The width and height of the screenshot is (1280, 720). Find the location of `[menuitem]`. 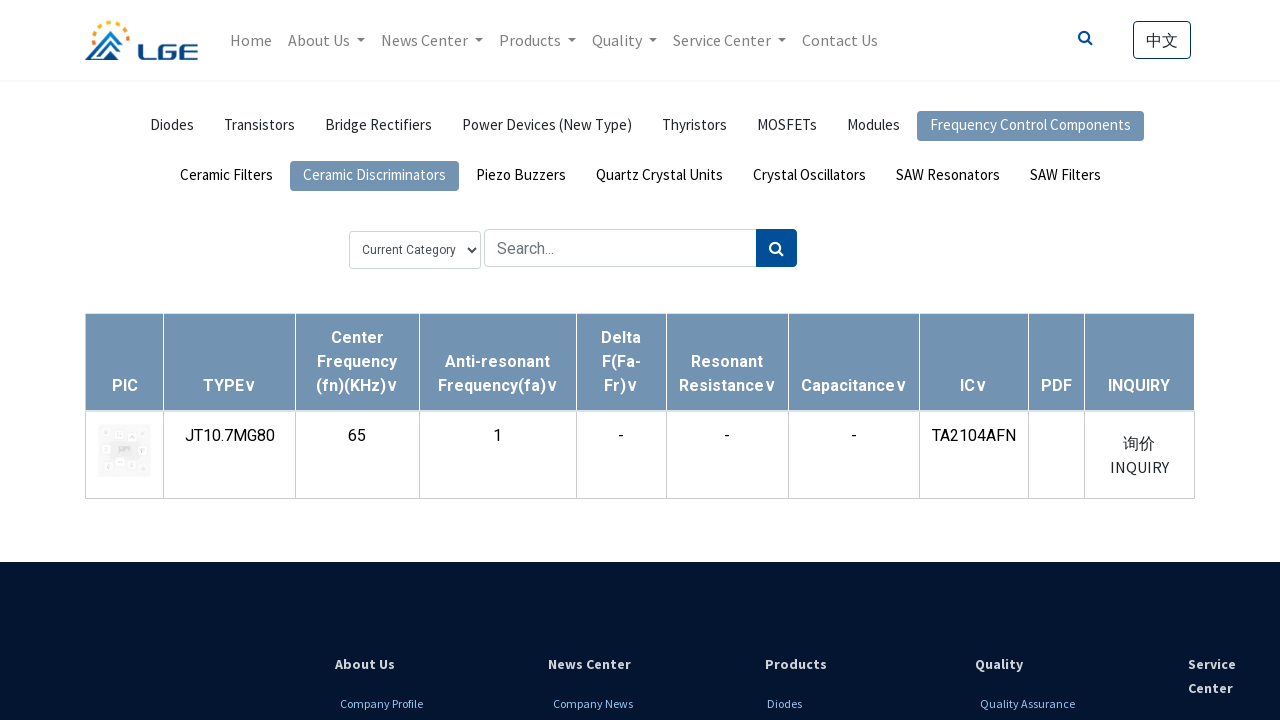

[menuitem] is located at coordinates (251, 40).